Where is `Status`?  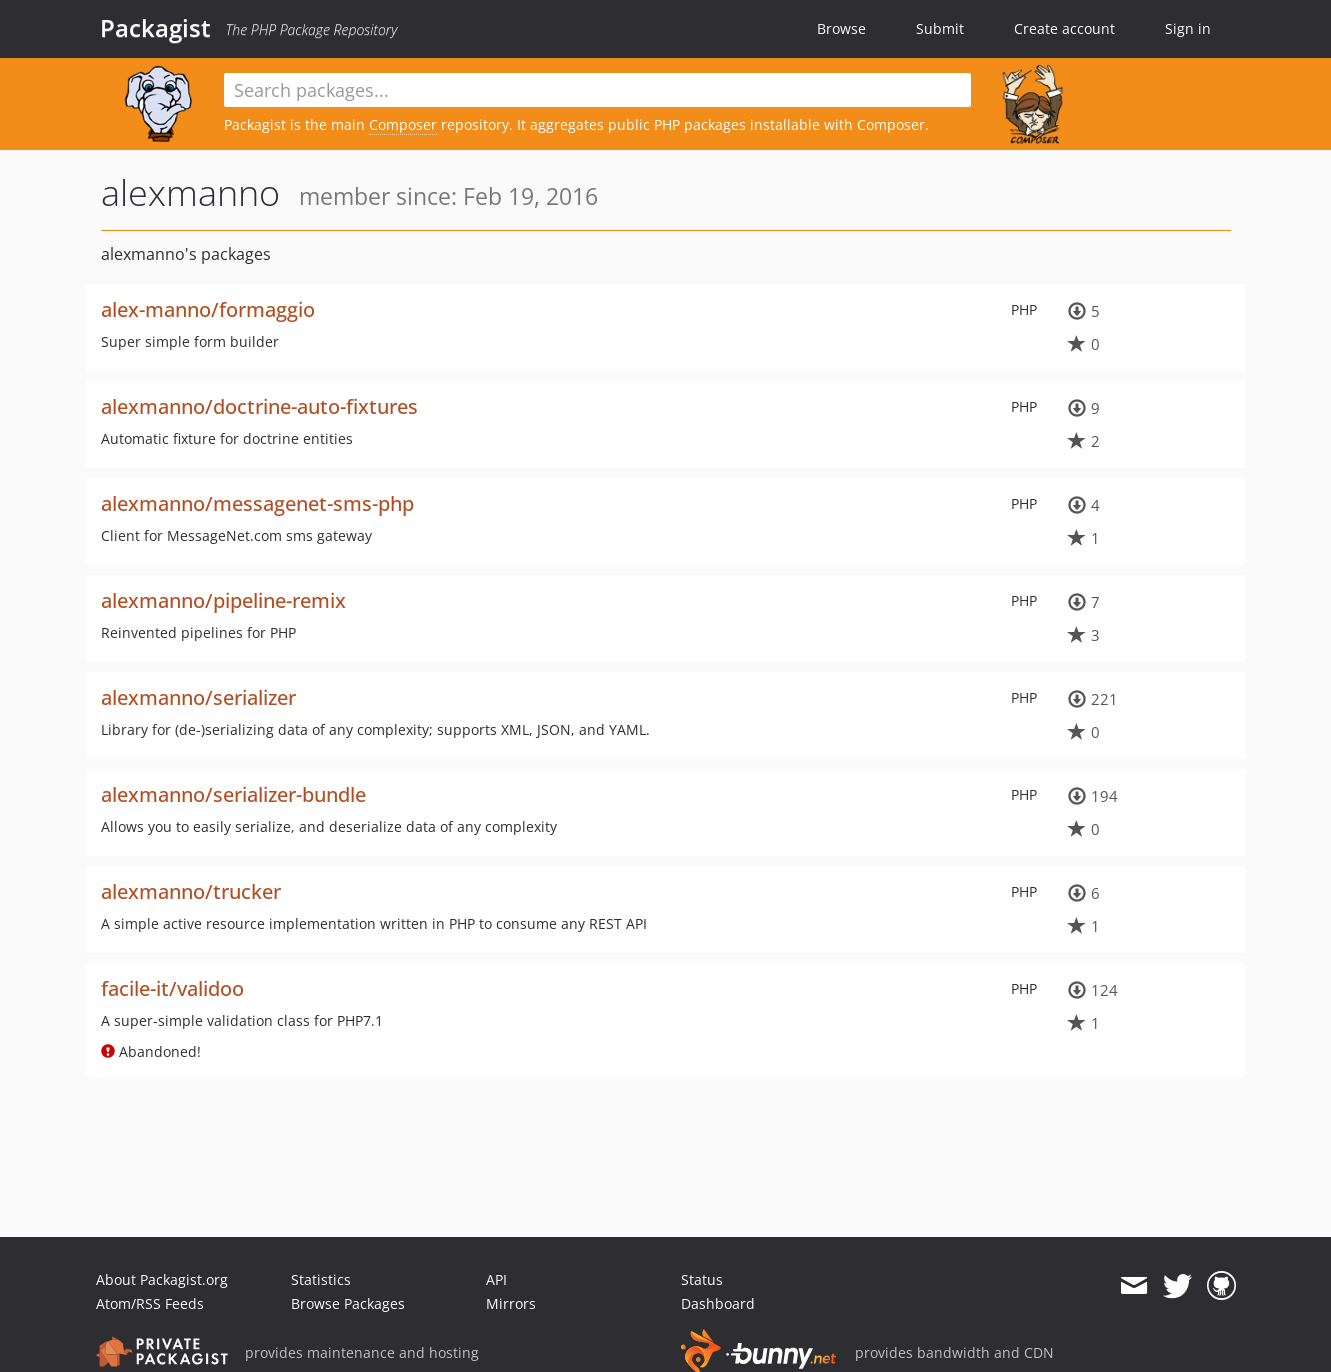
Status is located at coordinates (702, 1279).